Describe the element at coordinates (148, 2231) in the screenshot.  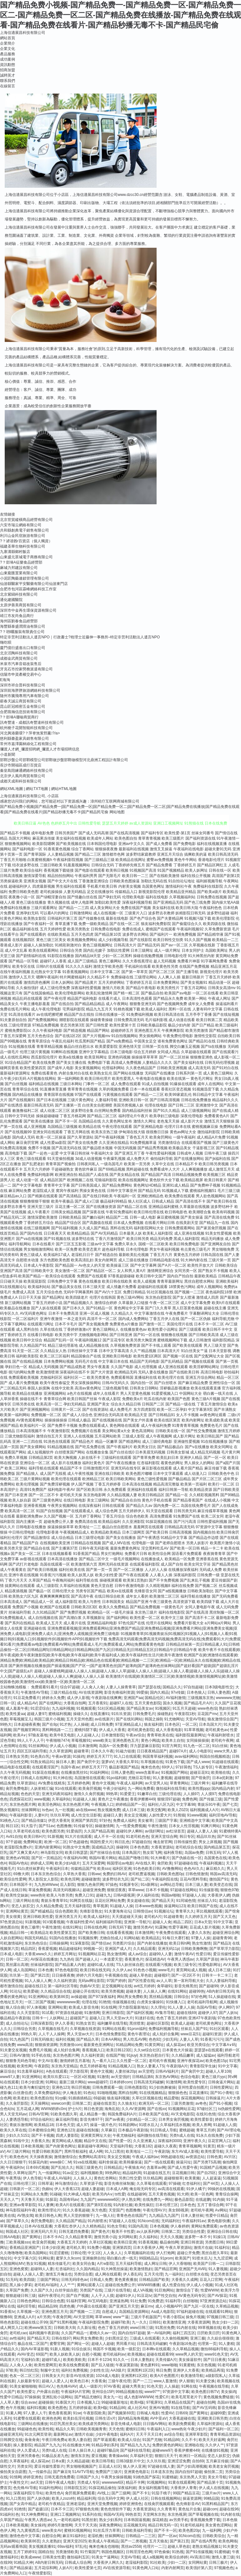
I see `av人妖系列网` at that location.